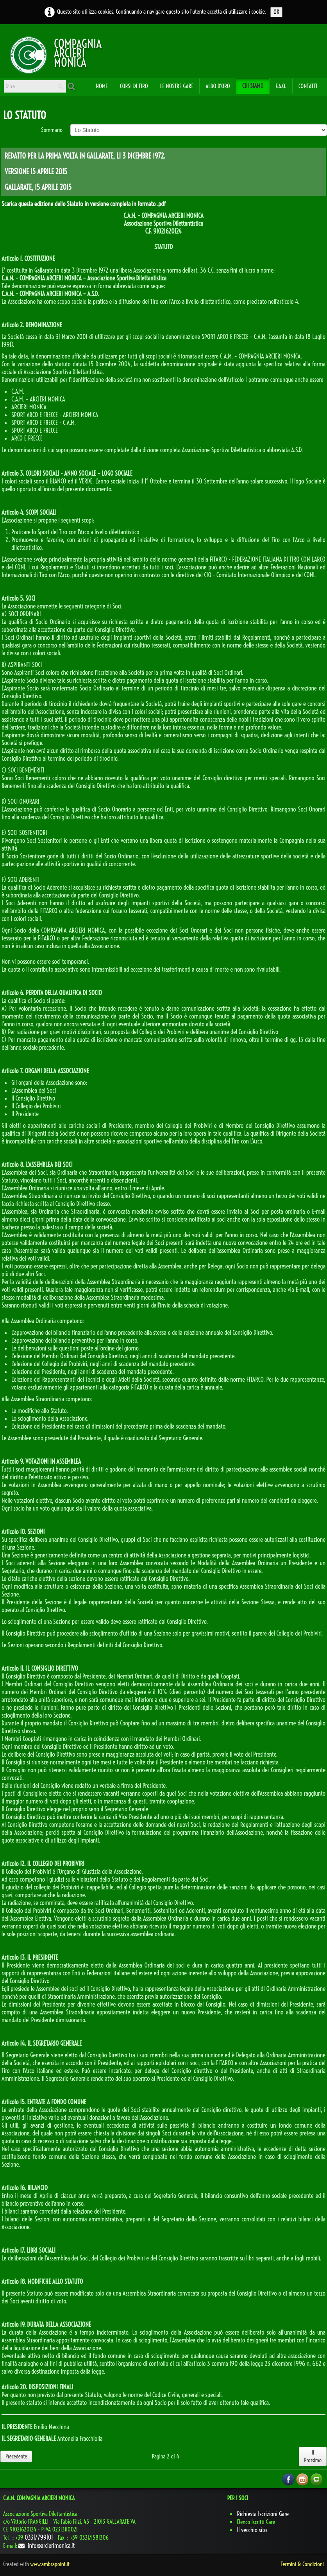 The image size is (327, 2576). I want to click on Le Nostre Gare, so click(177, 86).